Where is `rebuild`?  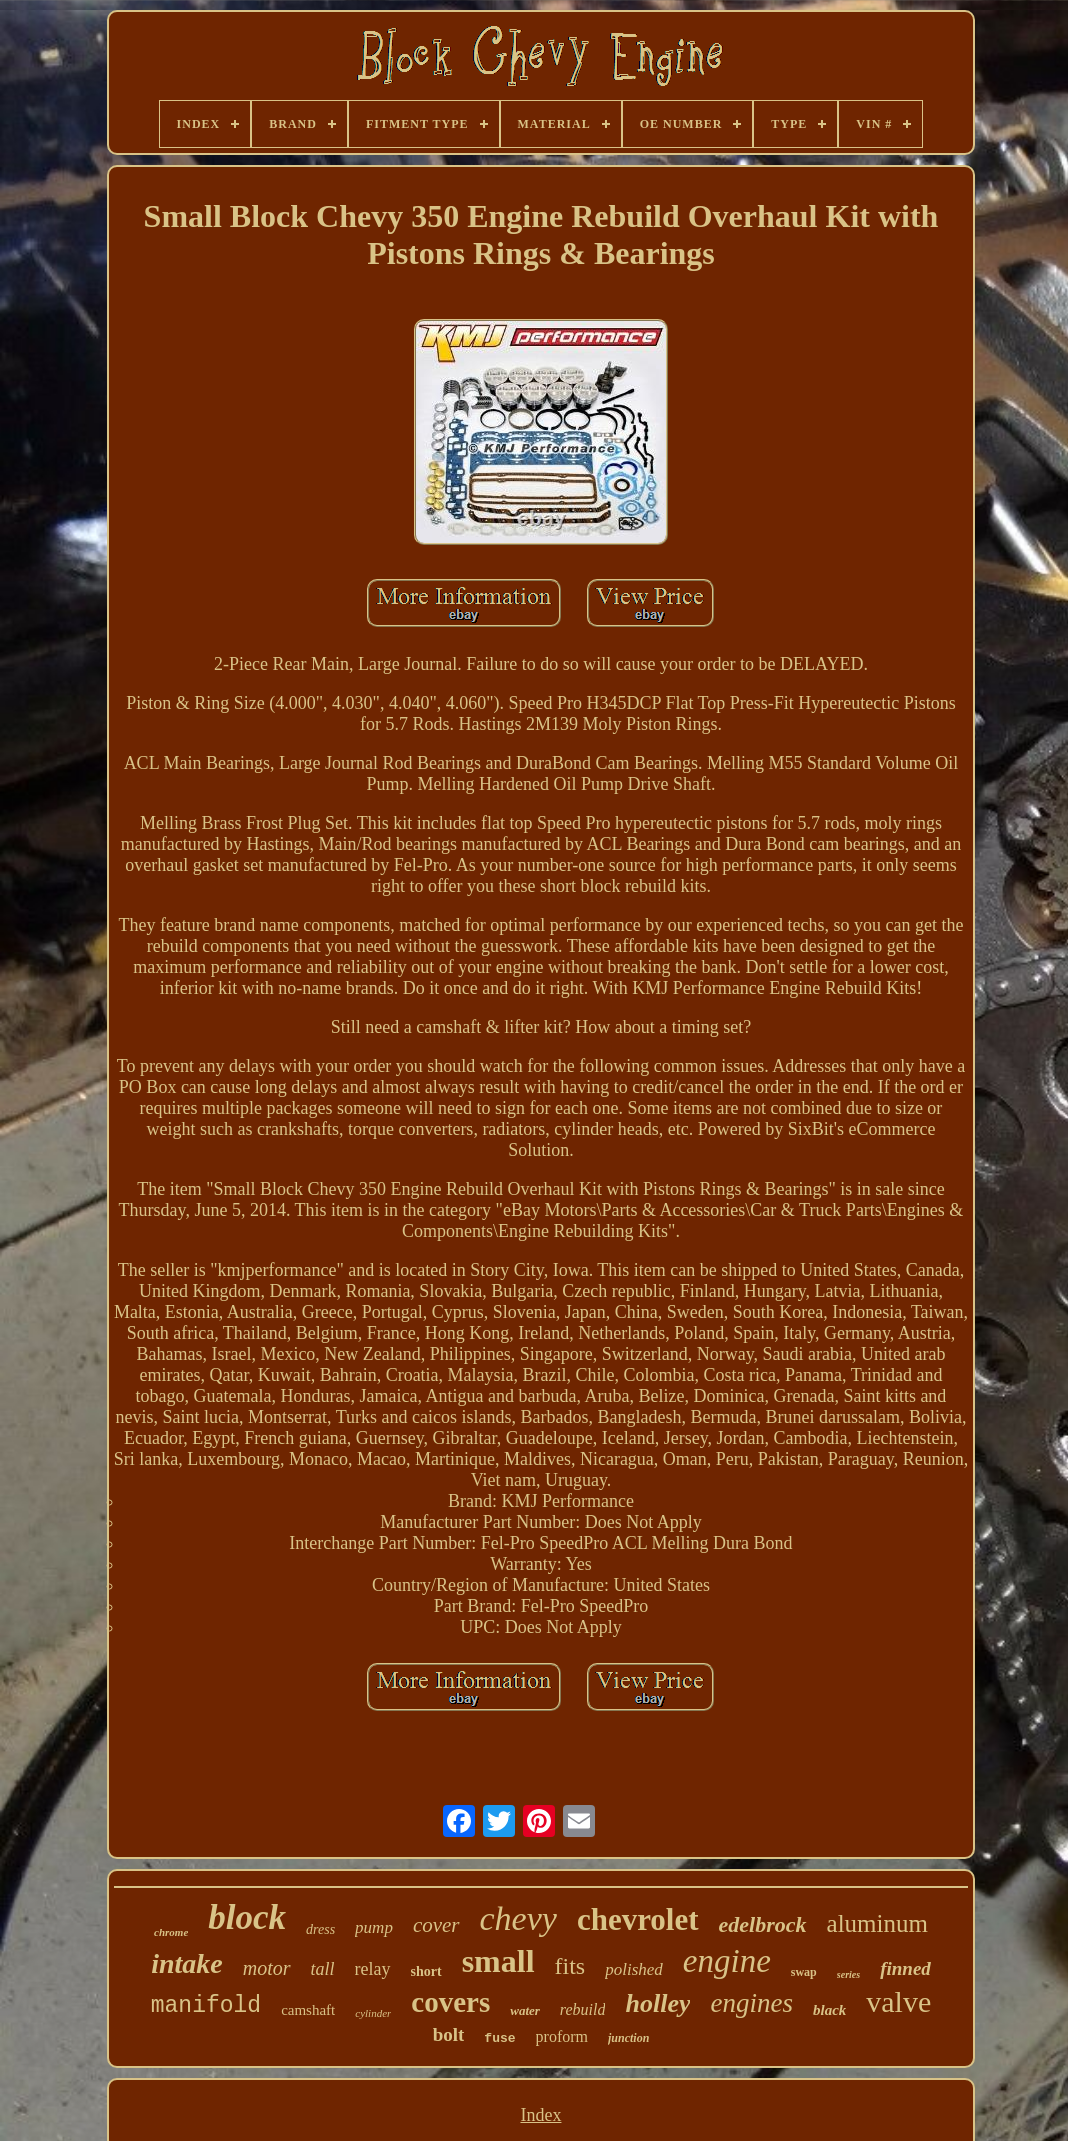 rebuild is located at coordinates (583, 2009).